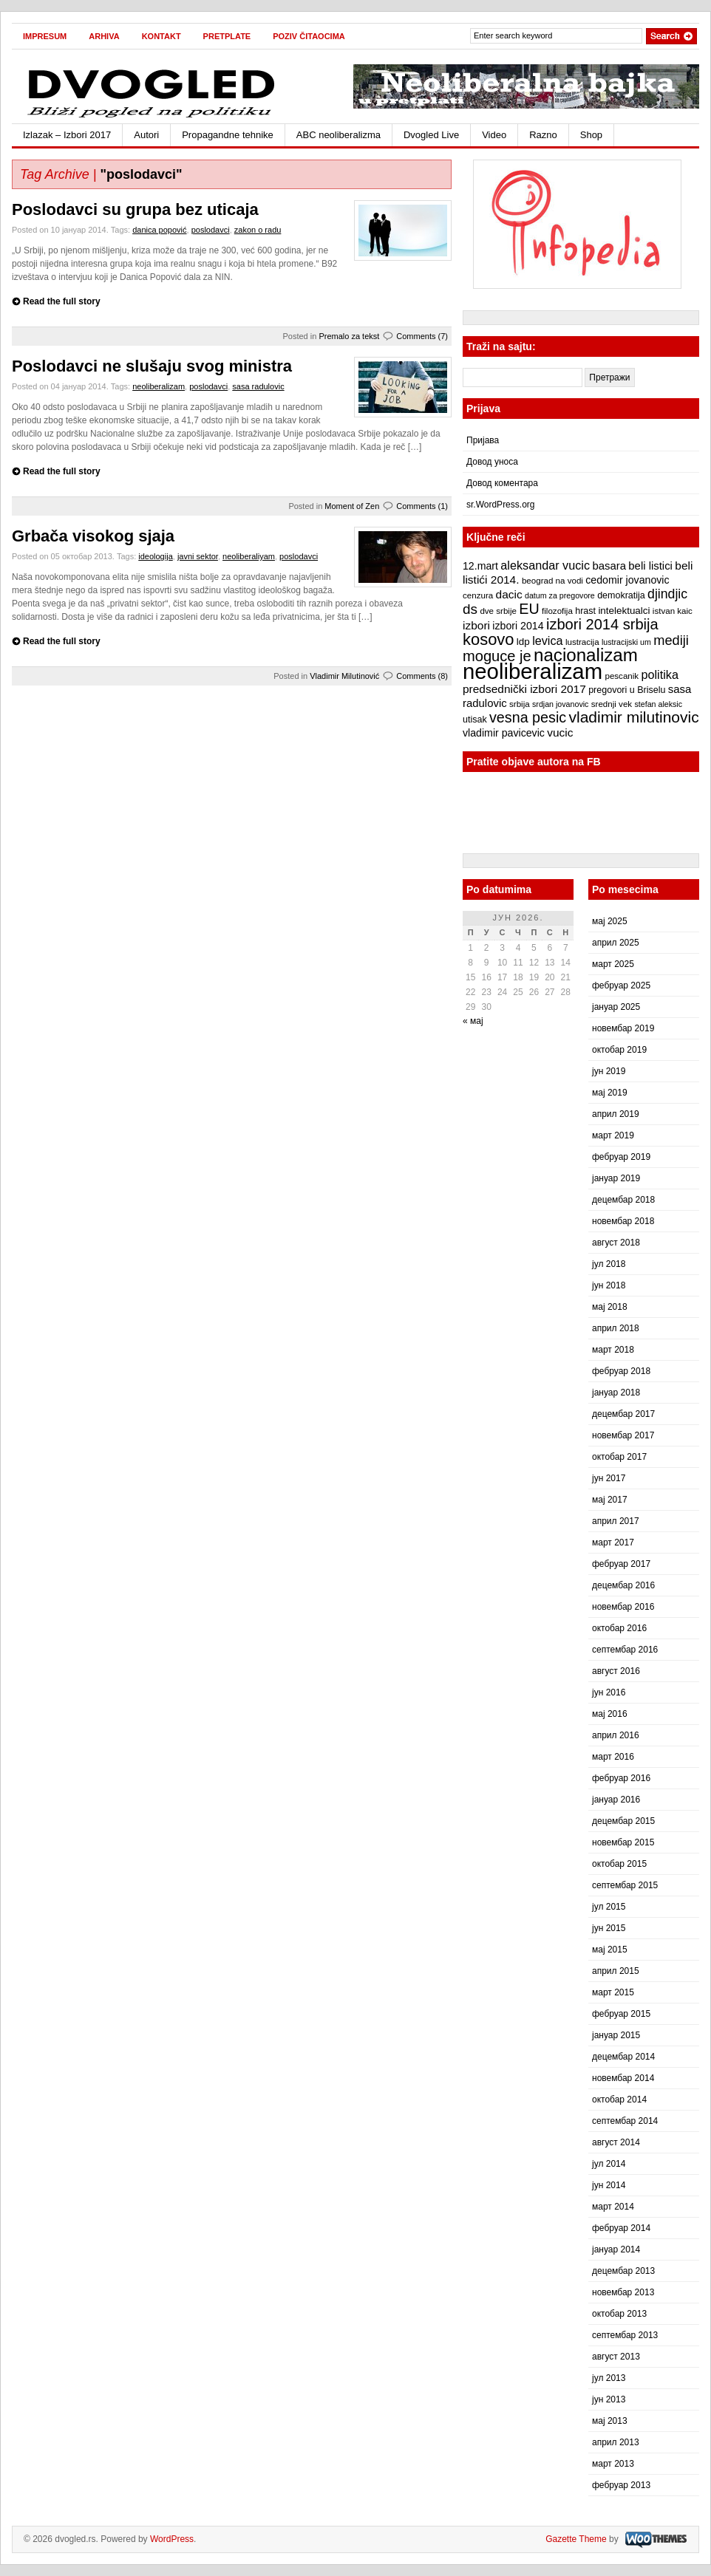 The width and height of the screenshot is (711, 2576). What do you see at coordinates (560, 732) in the screenshot?
I see `vucic [vucic (12 ставки)]` at bounding box center [560, 732].